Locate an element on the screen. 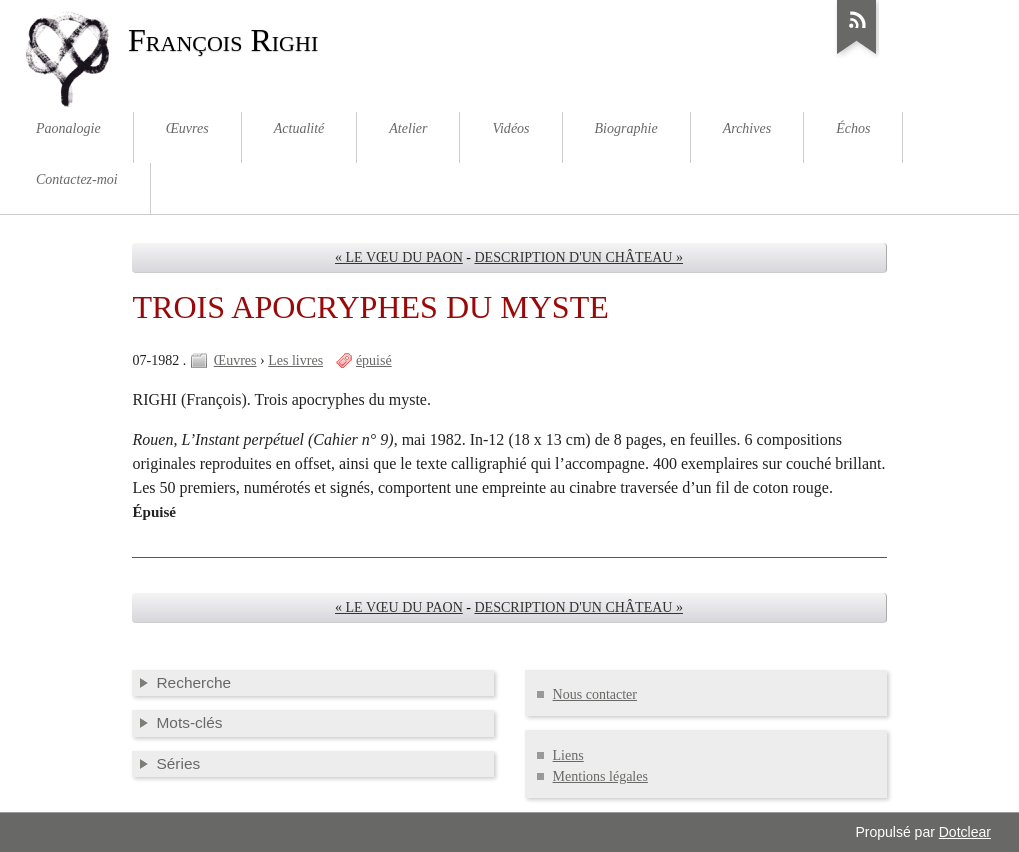 The width and height of the screenshot is (1019, 852). Liens is located at coordinates (568, 755).